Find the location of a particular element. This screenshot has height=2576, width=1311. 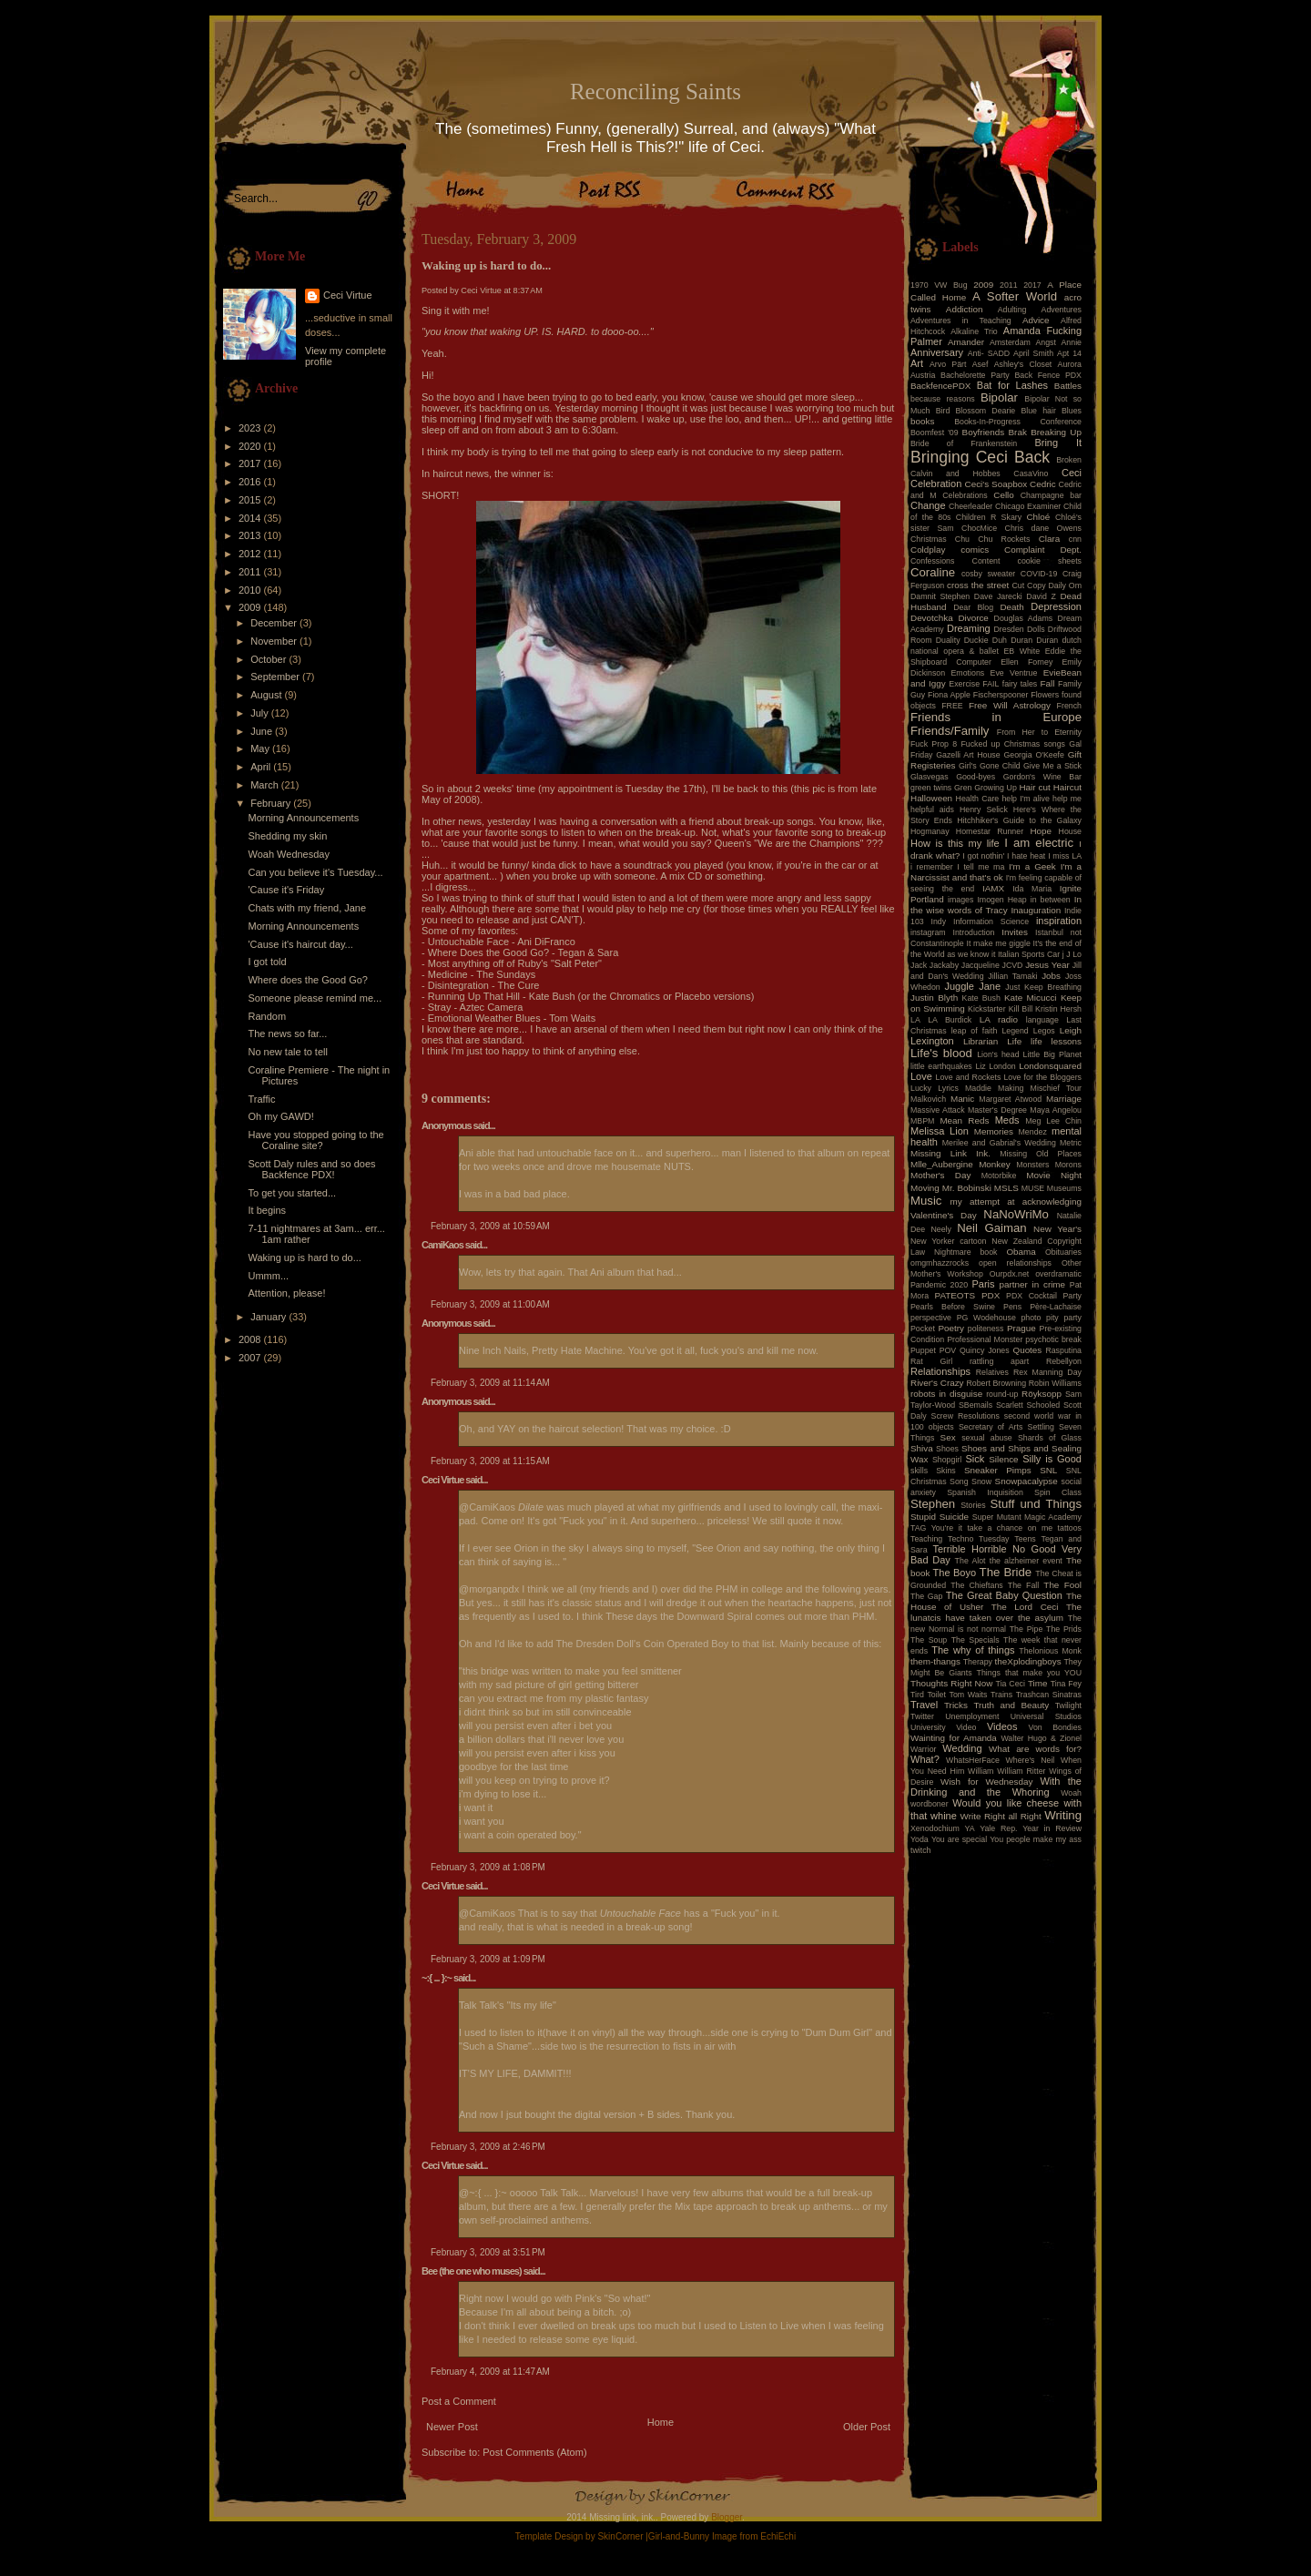

Therapy is located at coordinates (977, 1661).